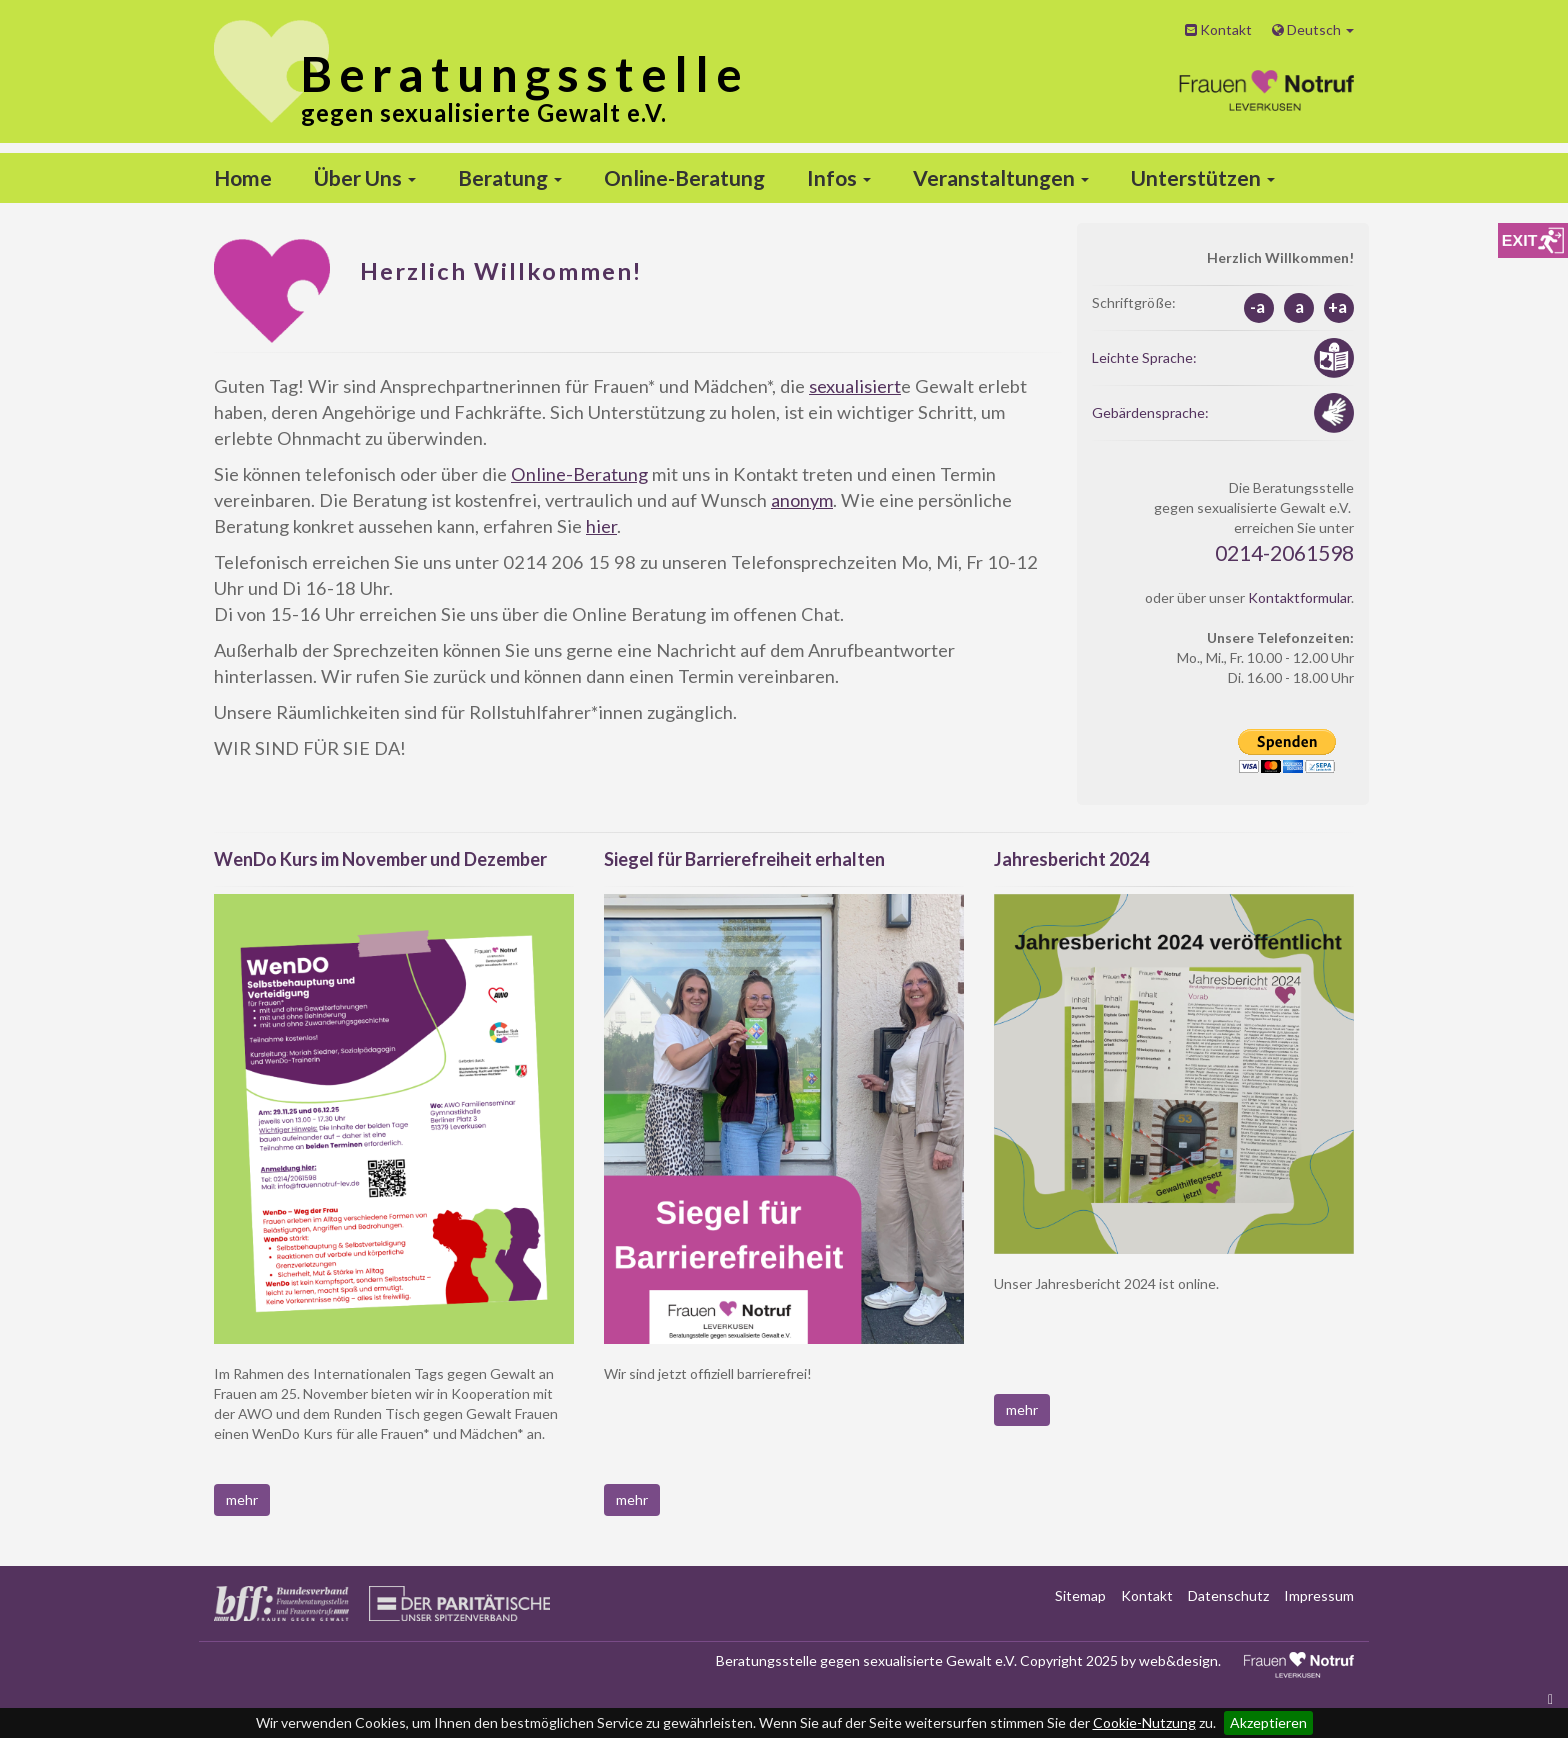 The width and height of the screenshot is (1568, 1738). Describe the element at coordinates (684, 177) in the screenshot. I see `Online-Beratung` at that location.